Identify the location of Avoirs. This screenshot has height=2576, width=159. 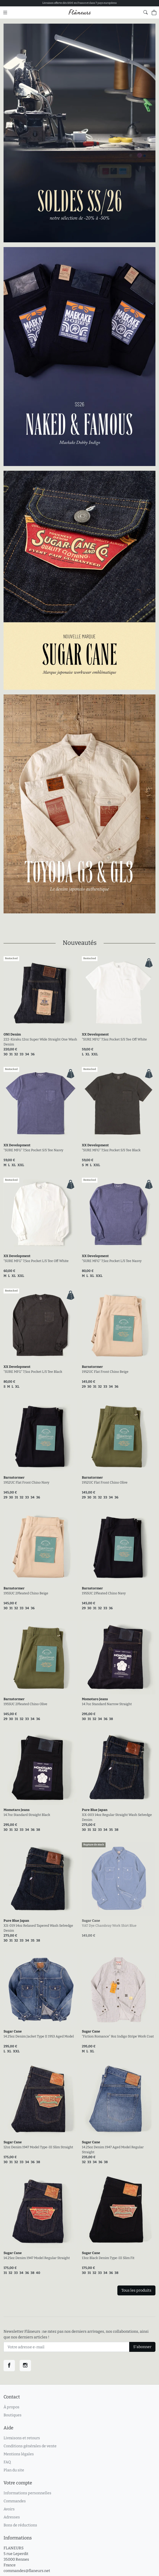
(9, 2509).